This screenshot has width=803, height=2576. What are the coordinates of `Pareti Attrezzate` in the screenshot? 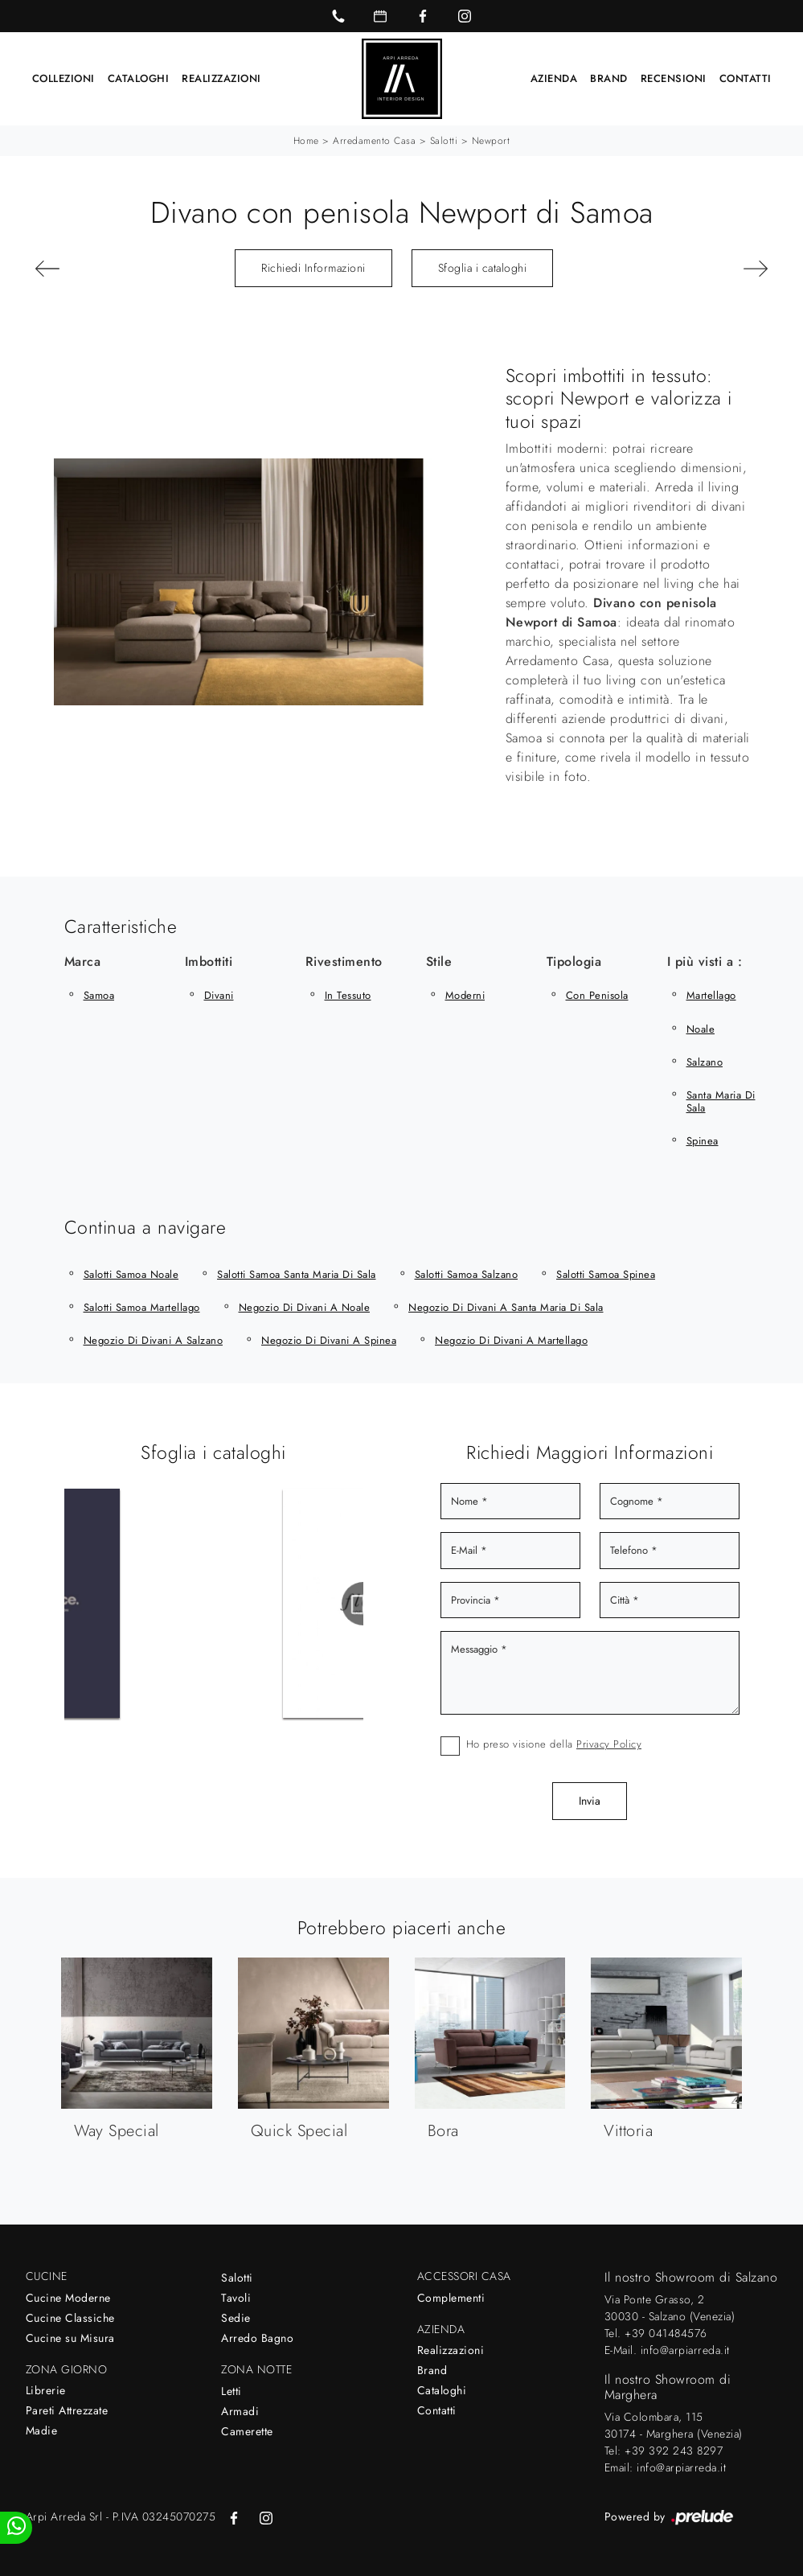 It's located at (67, 2410).